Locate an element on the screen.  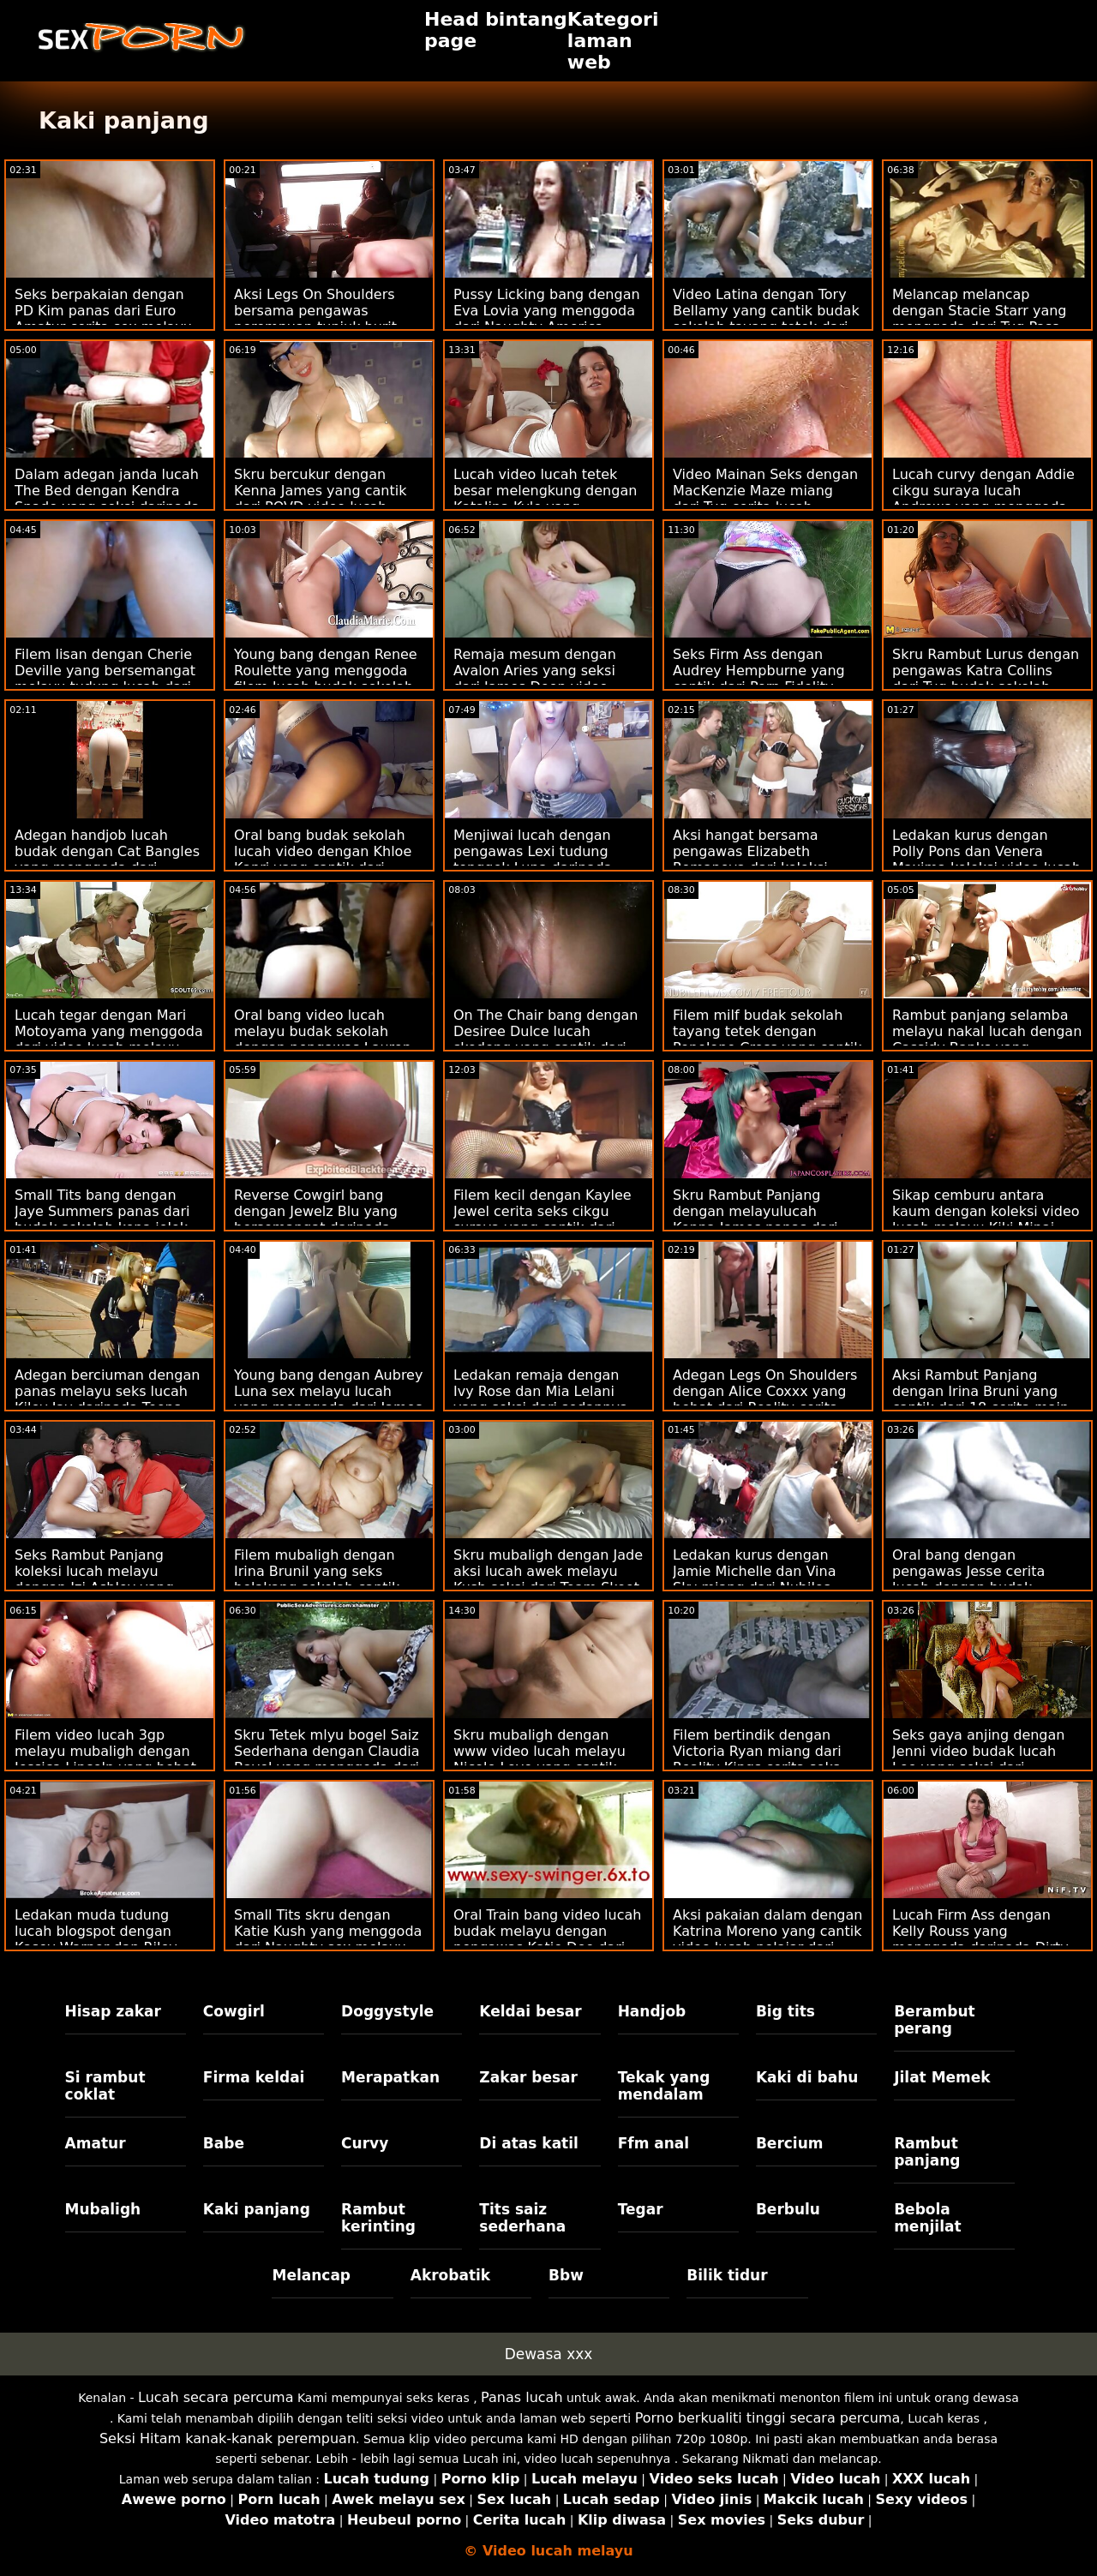
Lucah tegar dengan Mari Motoyama yang menggoda dari video lucah melayu bertudung JAV Hub is located at coordinates (109, 1039).